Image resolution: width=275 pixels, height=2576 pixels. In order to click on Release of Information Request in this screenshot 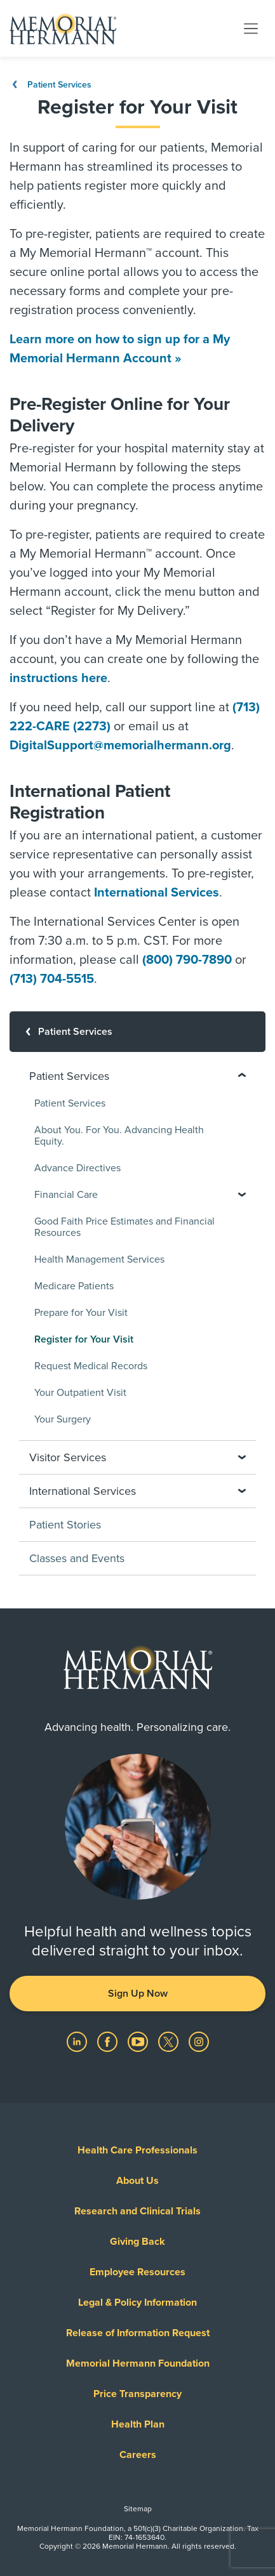, I will do `click(138, 2333)`.